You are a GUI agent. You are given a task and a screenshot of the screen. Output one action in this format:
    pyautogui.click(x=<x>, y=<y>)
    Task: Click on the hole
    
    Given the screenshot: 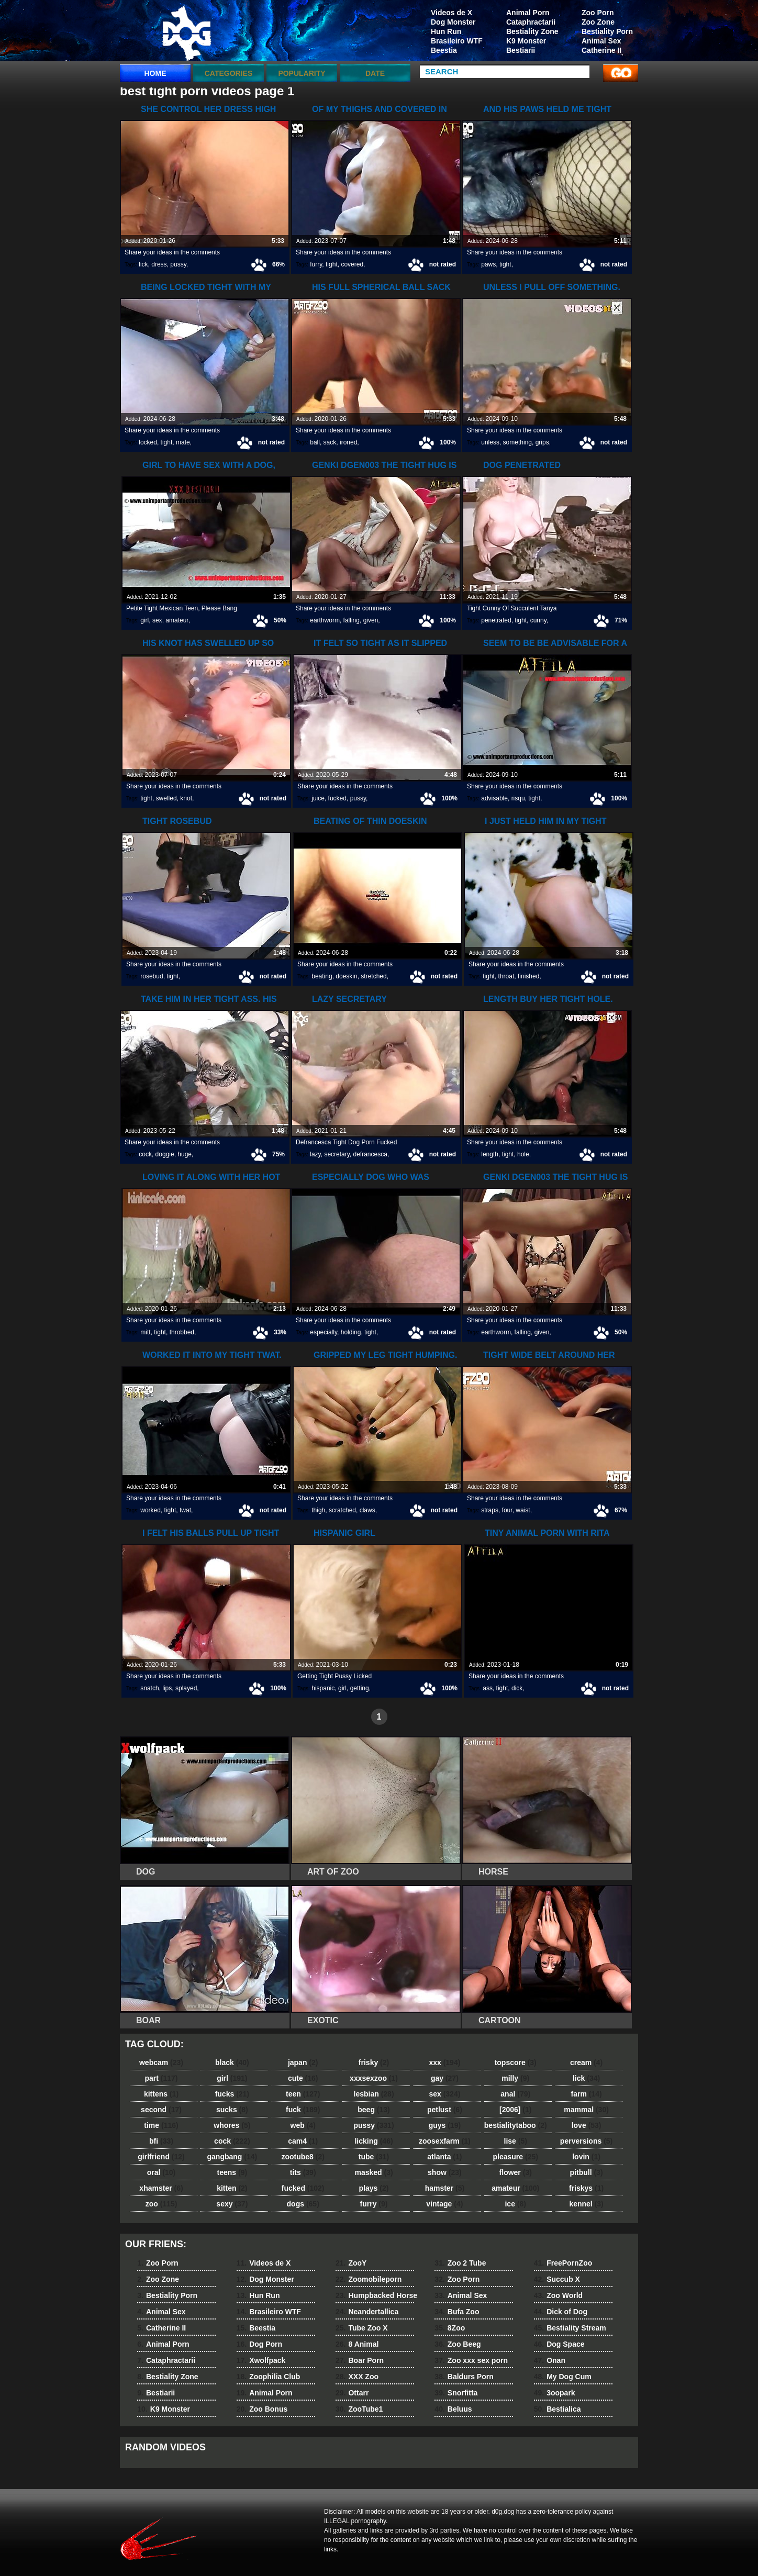 What is the action you would take?
    pyautogui.click(x=523, y=1154)
    